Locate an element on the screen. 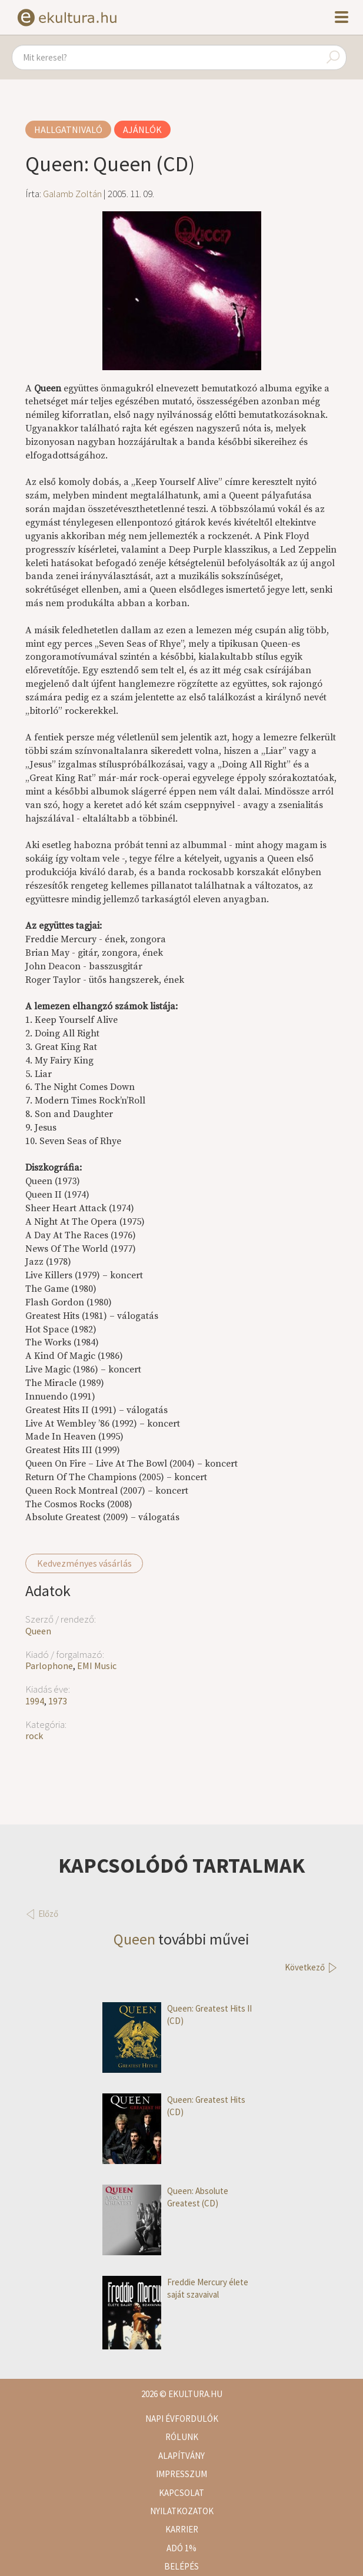 The image size is (363, 2576). Parlophone is located at coordinates (49, 1665).